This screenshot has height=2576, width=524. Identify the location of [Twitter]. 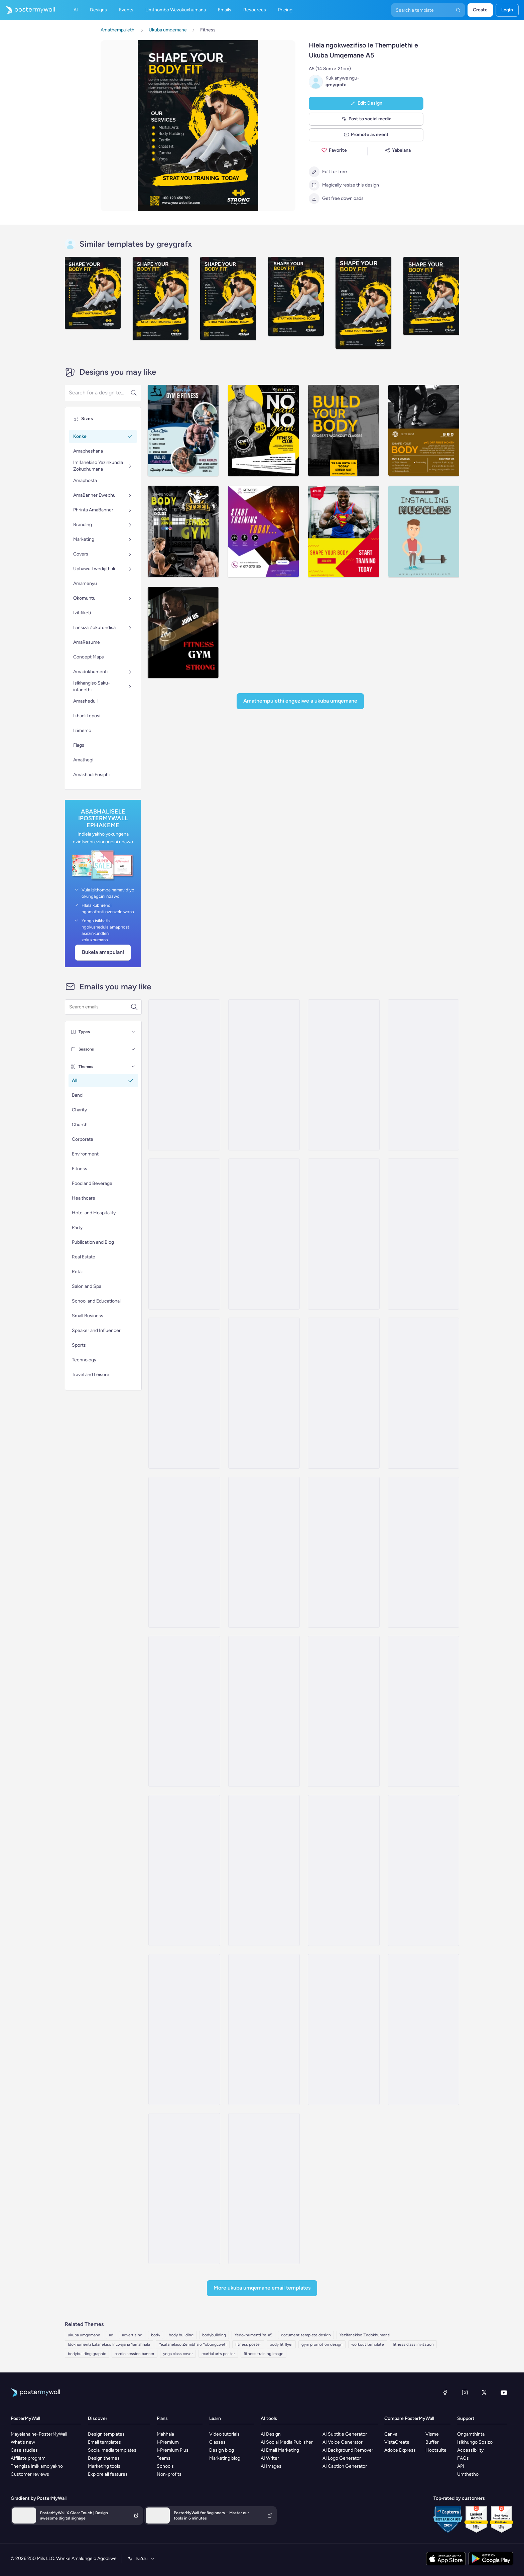
(484, 2392).